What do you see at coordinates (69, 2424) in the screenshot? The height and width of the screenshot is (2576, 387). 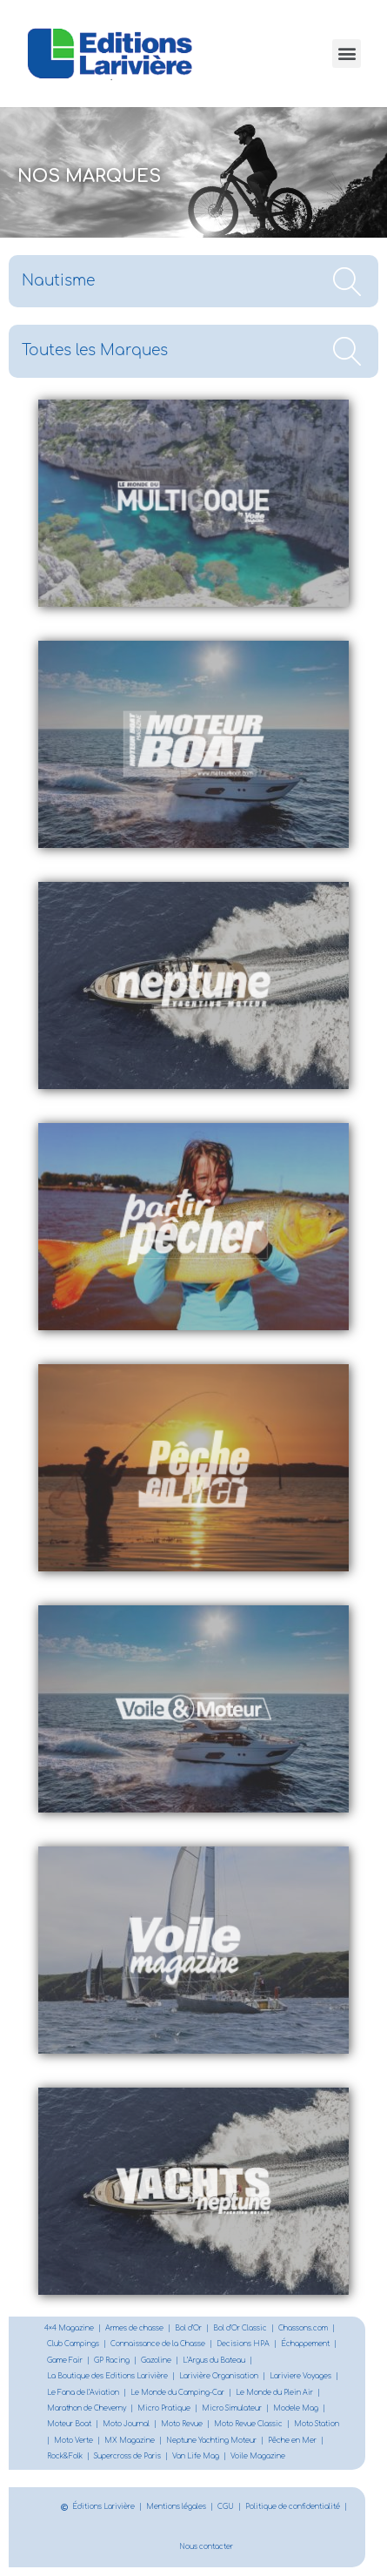 I see `Moteur Boat` at bounding box center [69, 2424].